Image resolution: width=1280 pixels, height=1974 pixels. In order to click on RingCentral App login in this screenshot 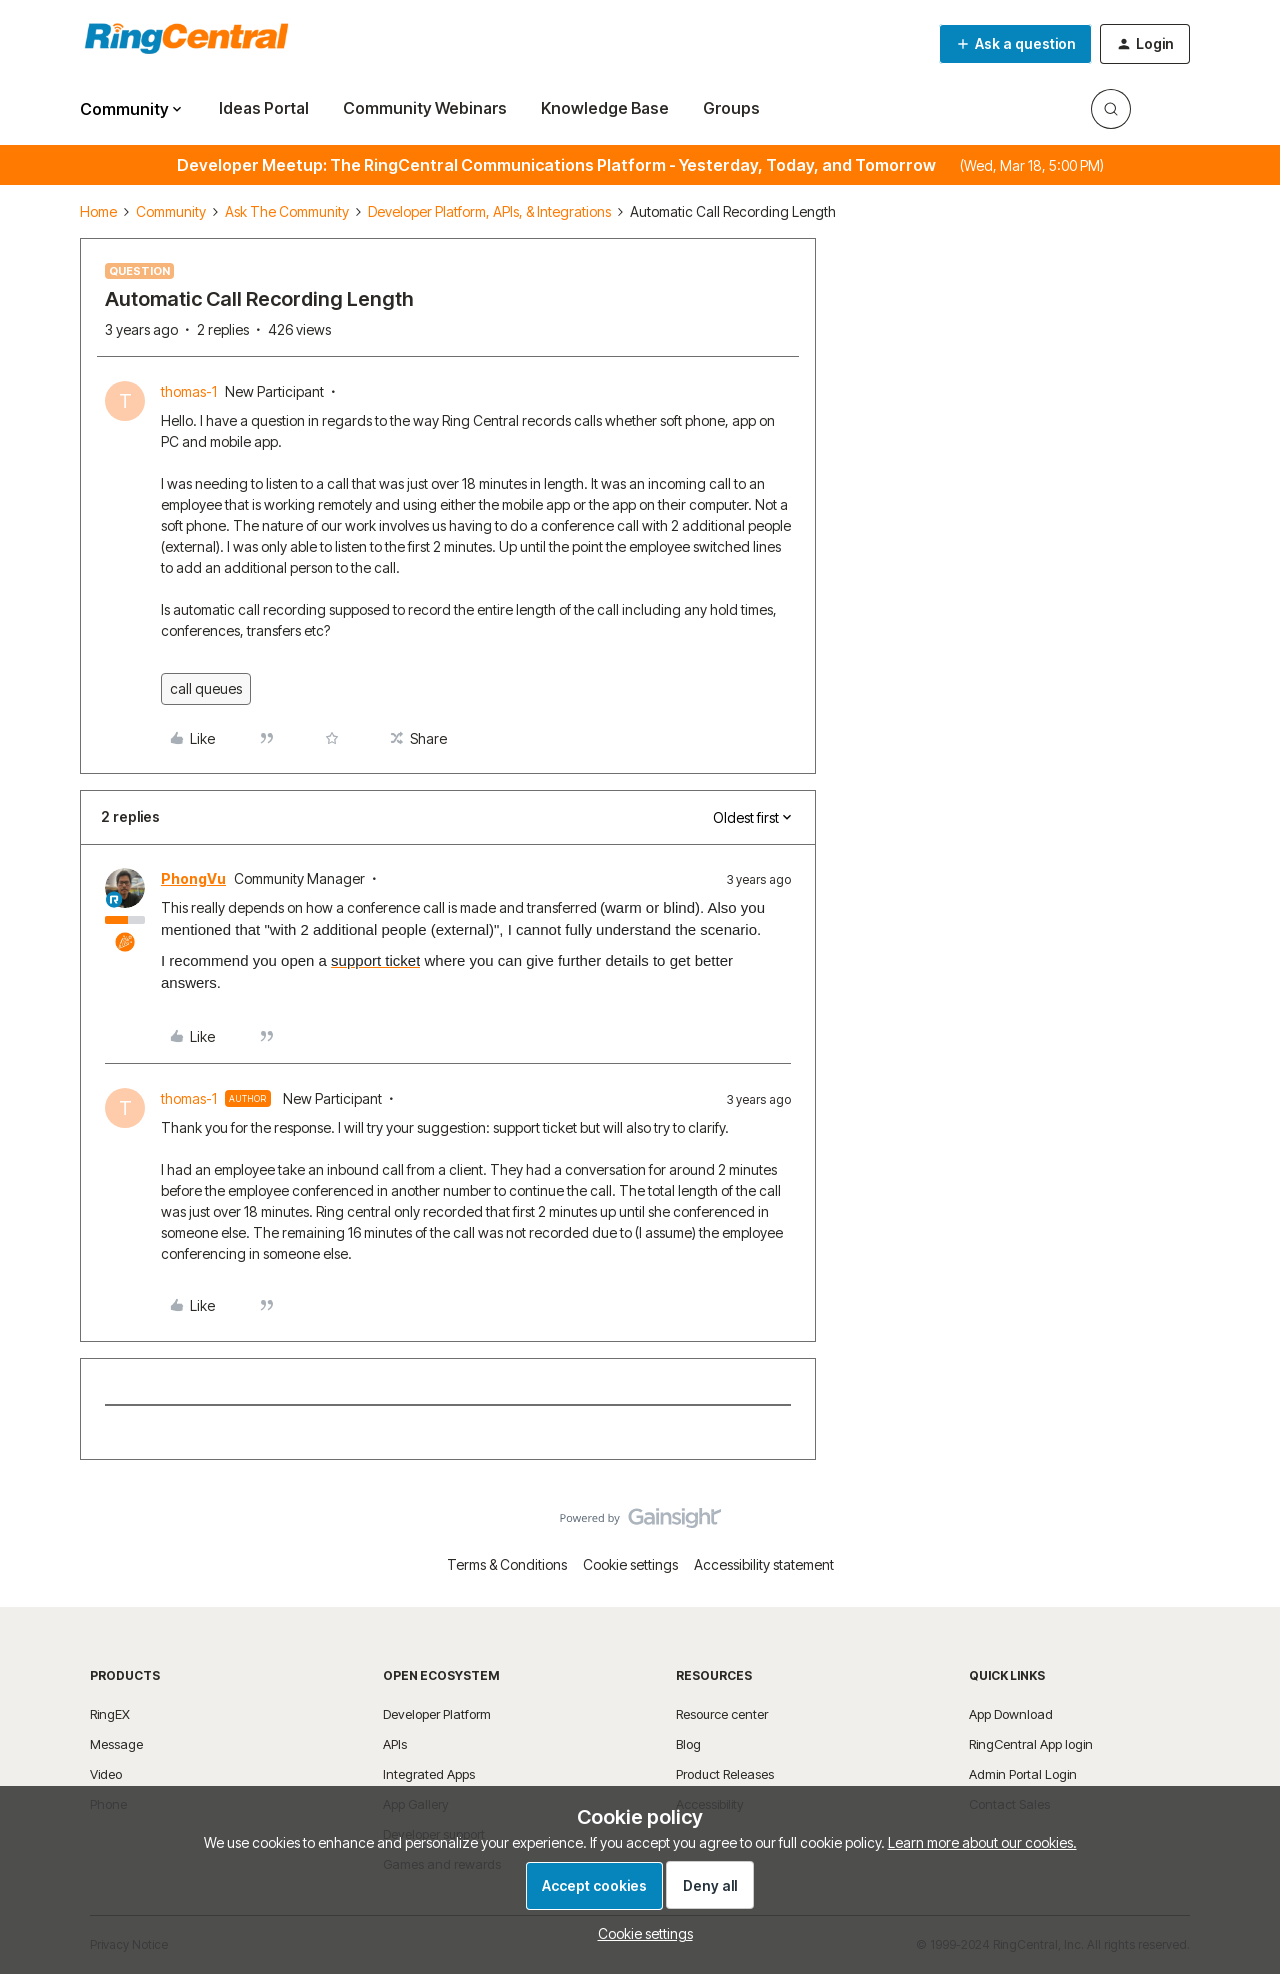, I will do `click(1031, 1744)`.